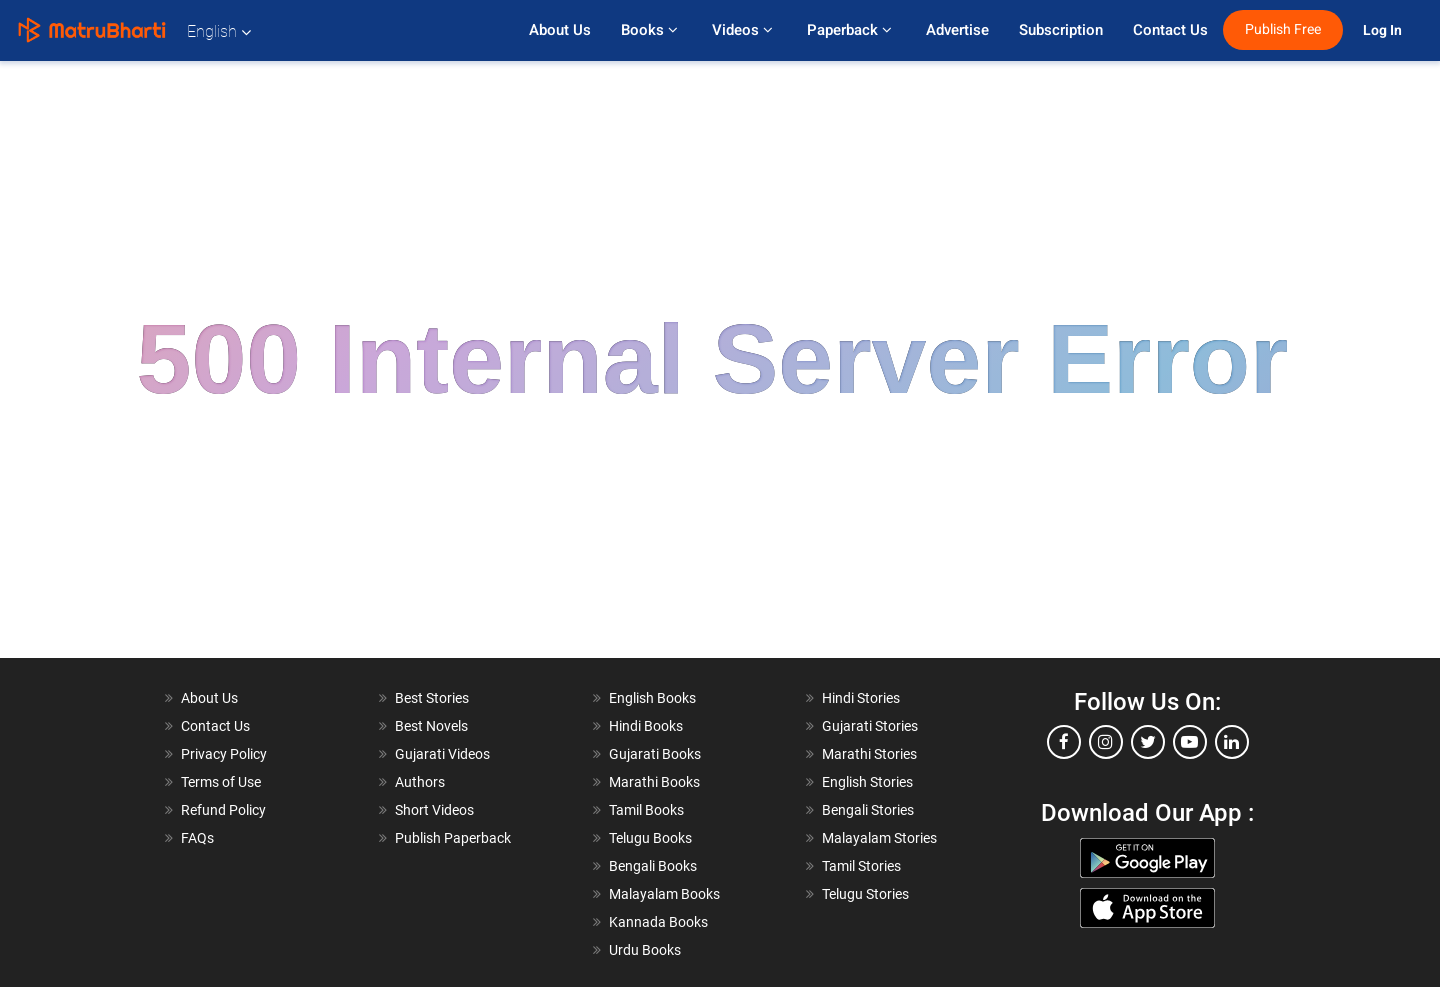  What do you see at coordinates (432, 698) in the screenshot?
I see `Best Stories` at bounding box center [432, 698].